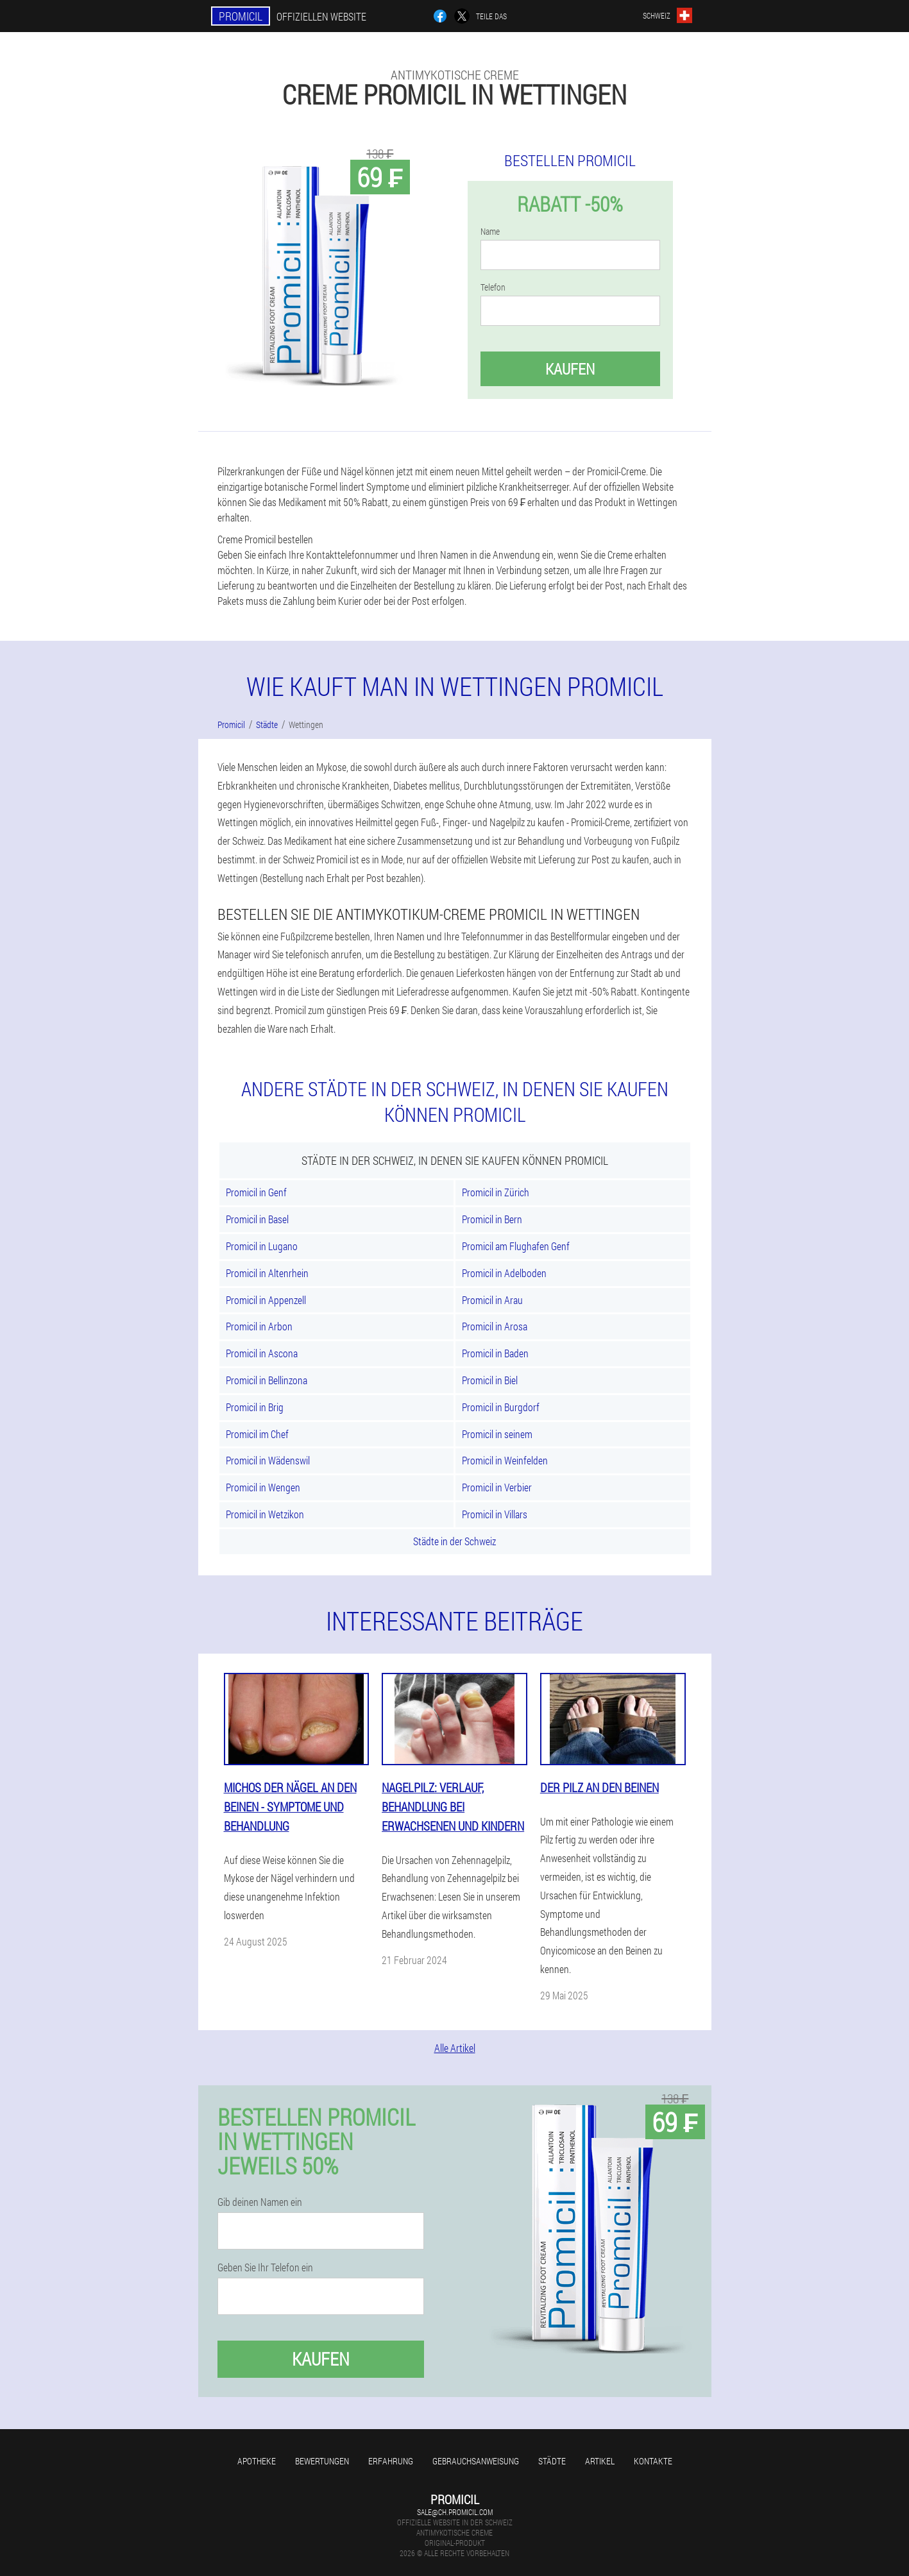 This screenshot has width=909, height=2576. Describe the element at coordinates (455, 2512) in the screenshot. I see `sale@ch.promicil.com` at that location.